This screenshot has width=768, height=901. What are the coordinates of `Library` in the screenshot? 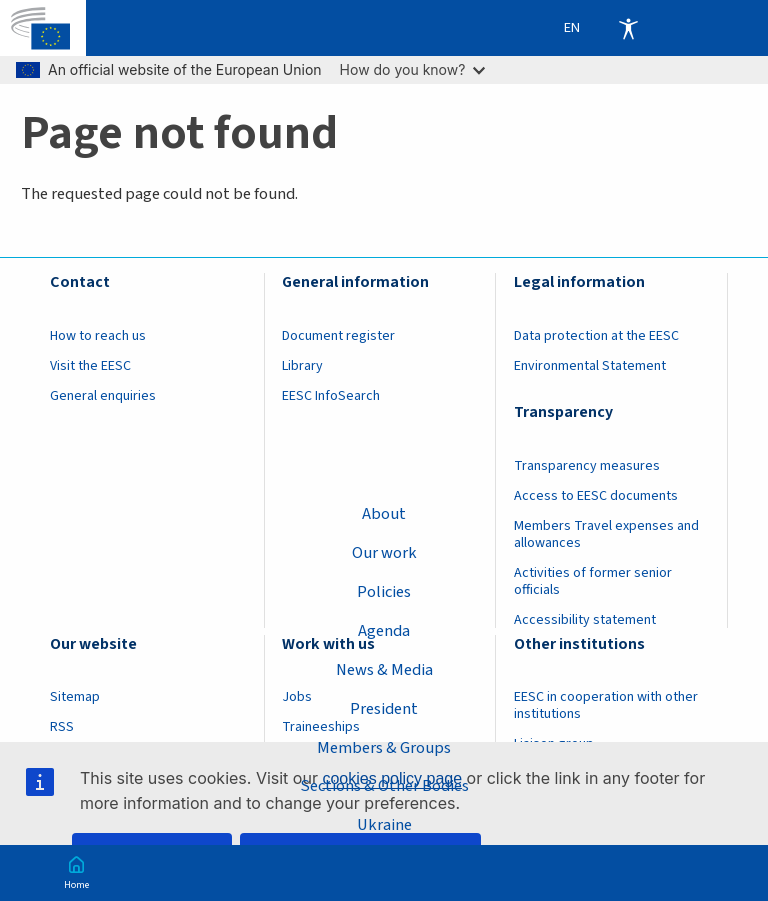 It's located at (302, 366).